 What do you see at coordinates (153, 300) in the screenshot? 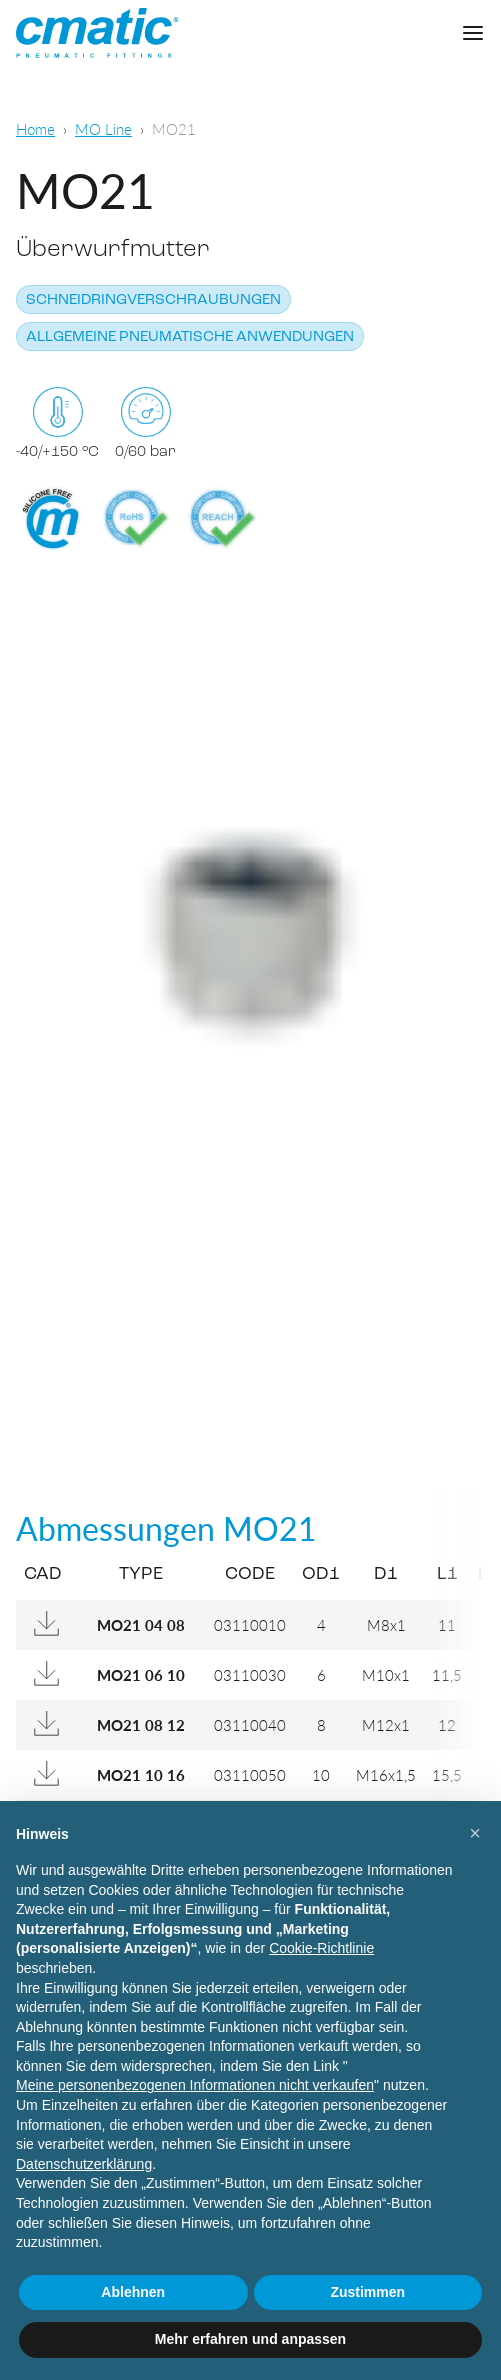
I see `Schneidringverschraubungen` at bounding box center [153, 300].